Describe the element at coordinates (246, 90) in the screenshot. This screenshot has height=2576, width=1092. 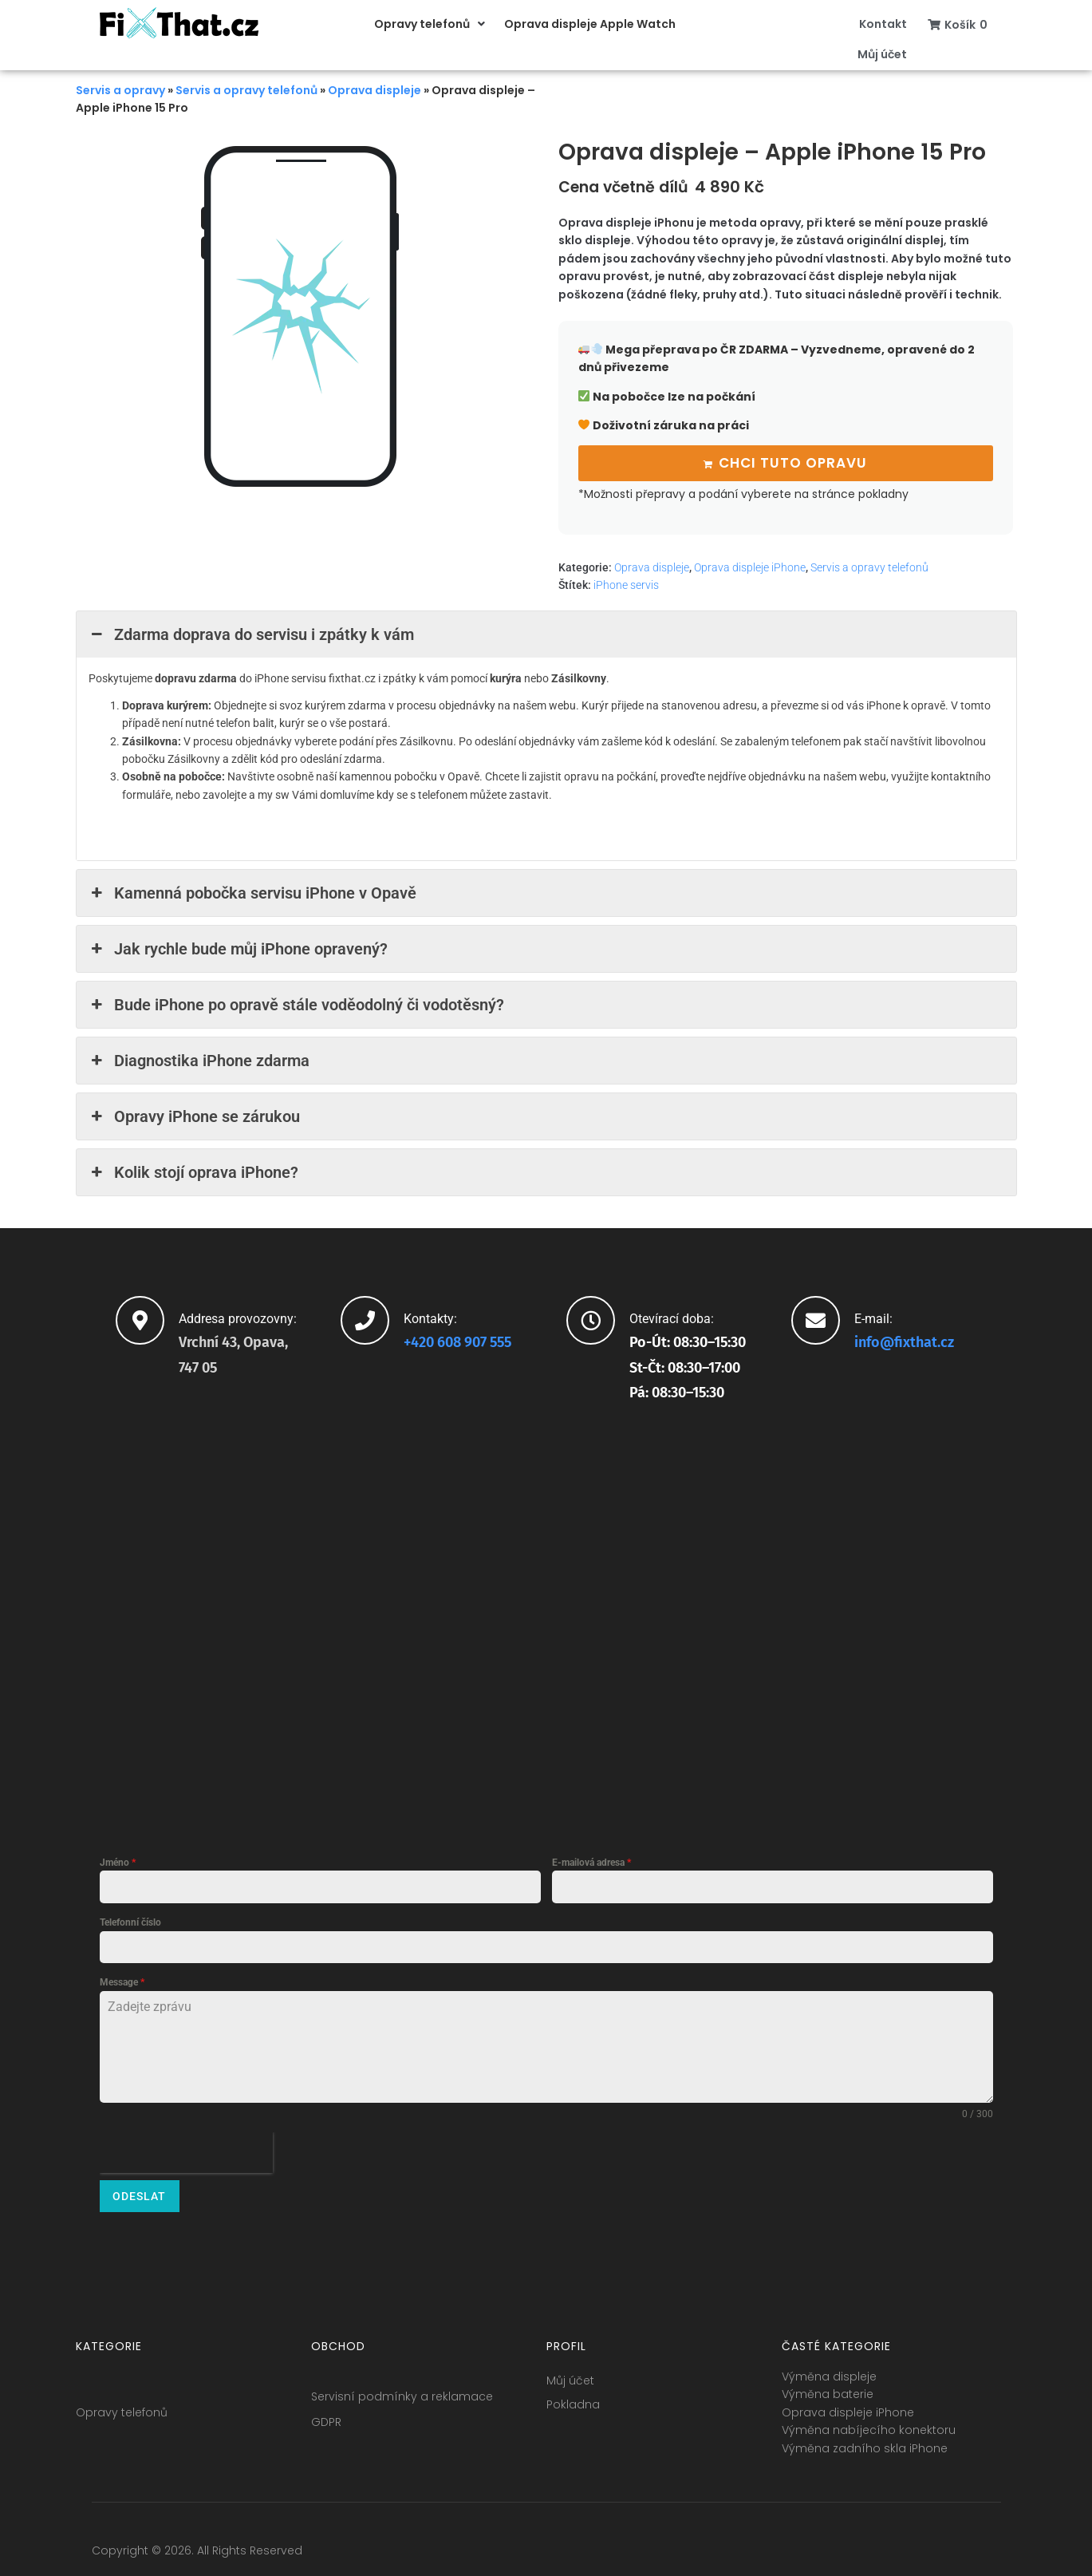
I see `Servis a opravy telefonů` at that location.